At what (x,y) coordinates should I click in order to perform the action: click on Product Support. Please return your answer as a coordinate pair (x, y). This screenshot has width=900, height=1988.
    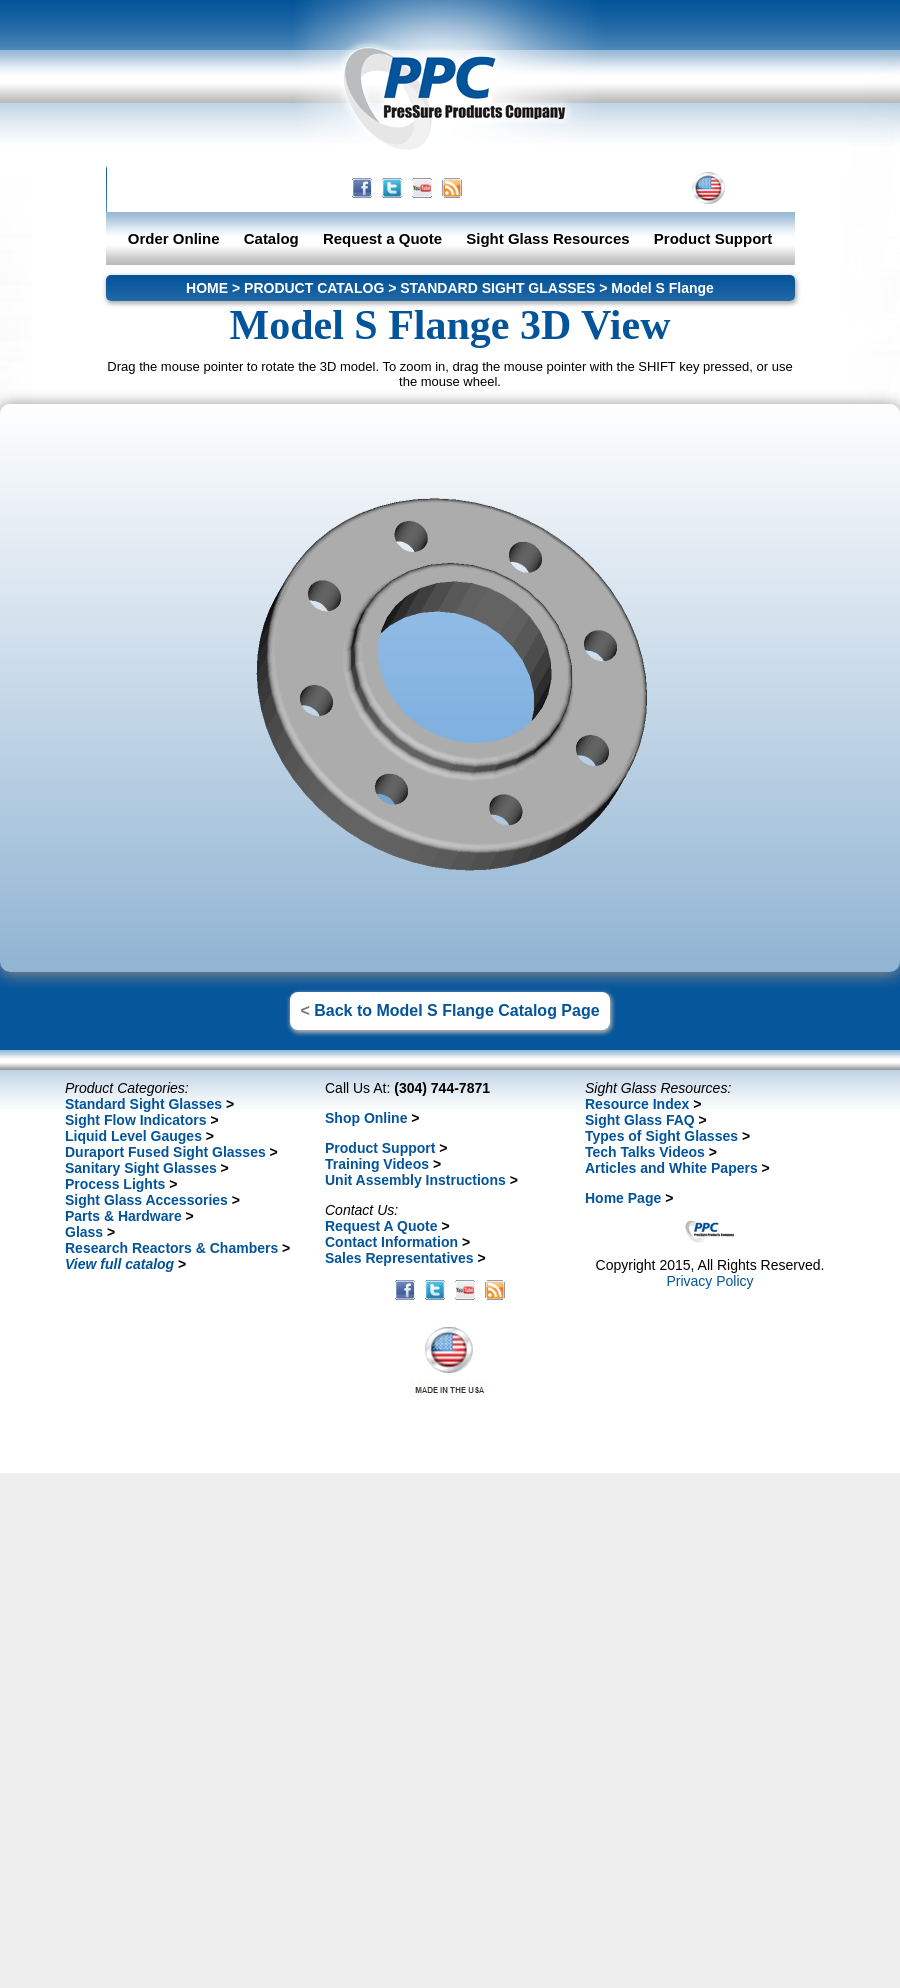
    Looking at the image, I should click on (713, 238).